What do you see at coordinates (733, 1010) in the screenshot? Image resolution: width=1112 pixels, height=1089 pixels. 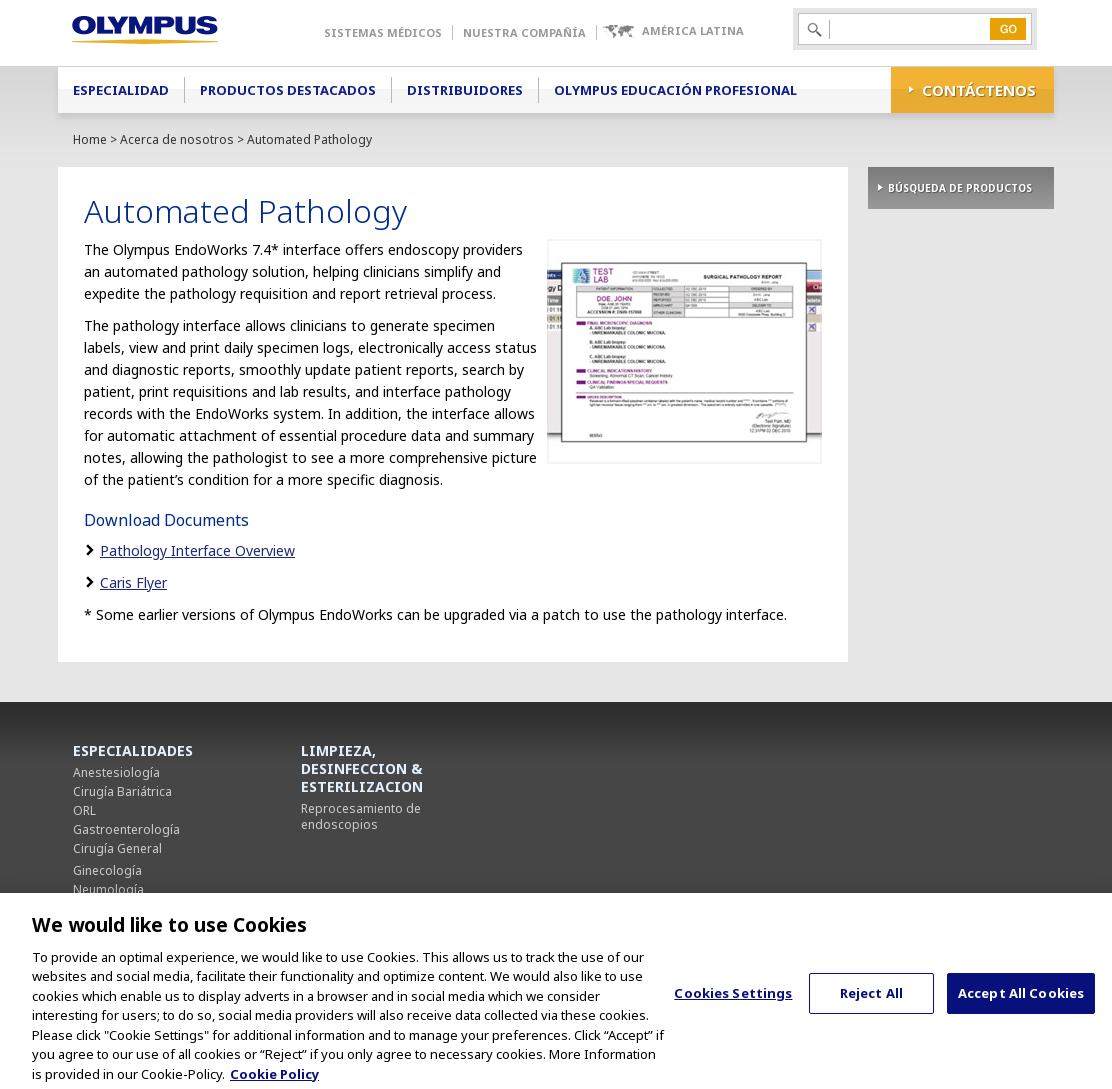 I see `Cookies Settings [Cookies Settings, Opens the preference center dialog]` at bounding box center [733, 1010].